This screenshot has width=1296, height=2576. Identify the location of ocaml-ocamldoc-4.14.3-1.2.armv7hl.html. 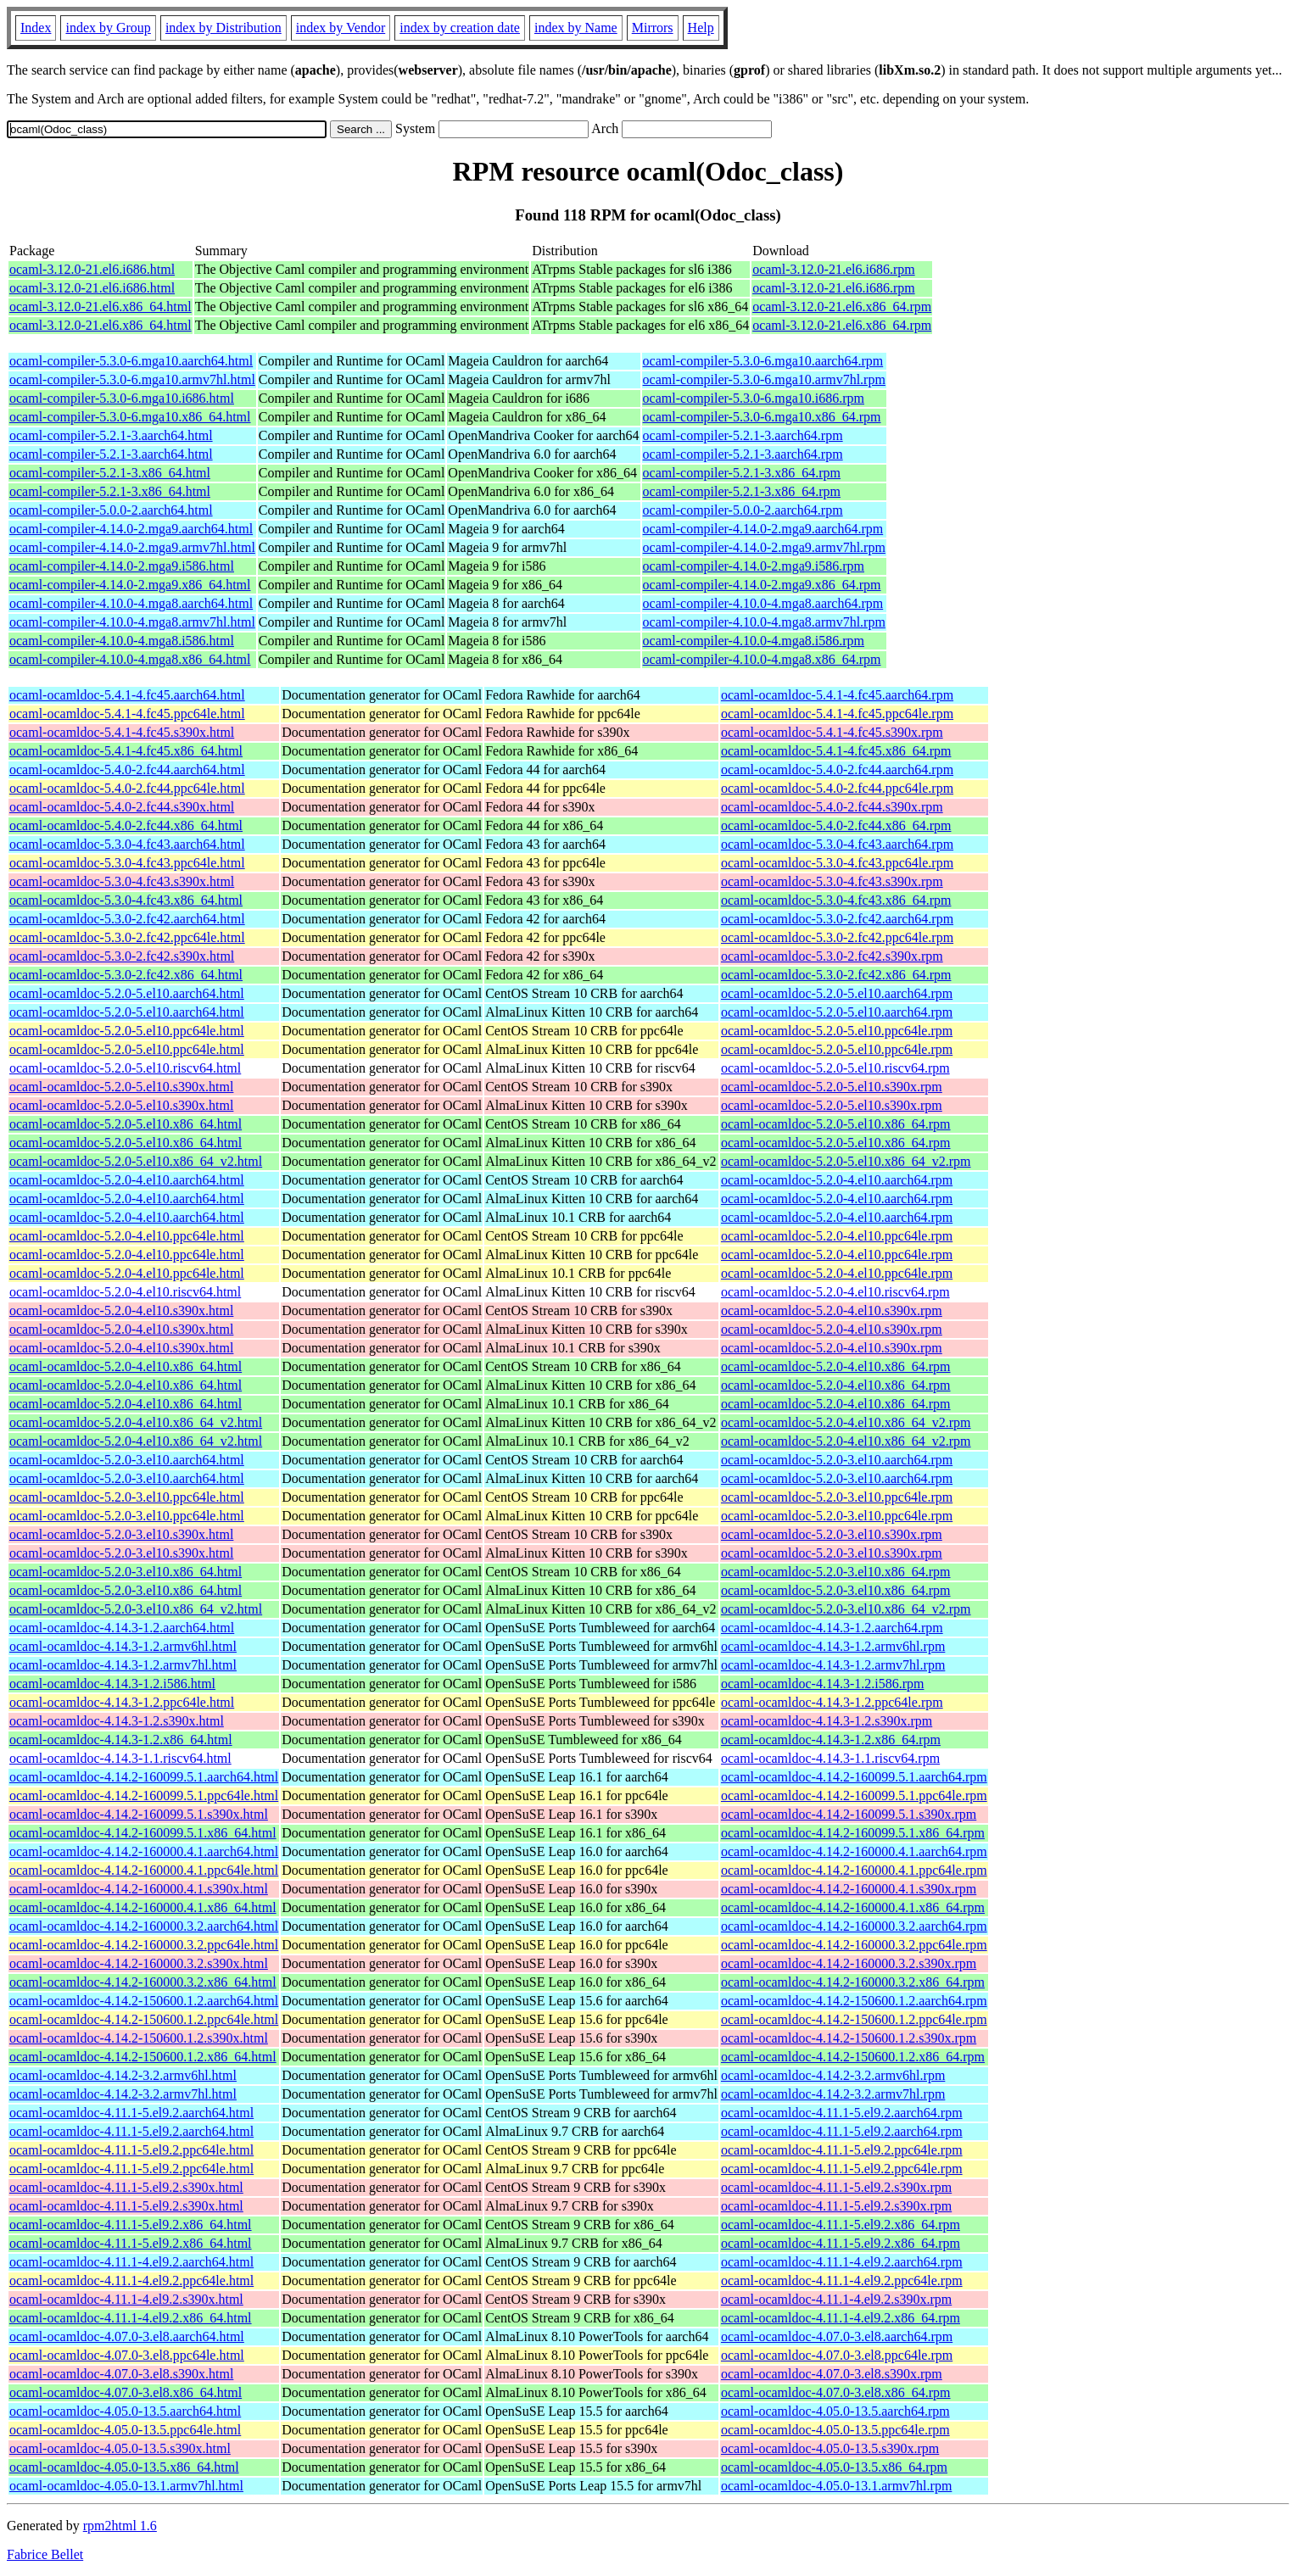
(123, 1665).